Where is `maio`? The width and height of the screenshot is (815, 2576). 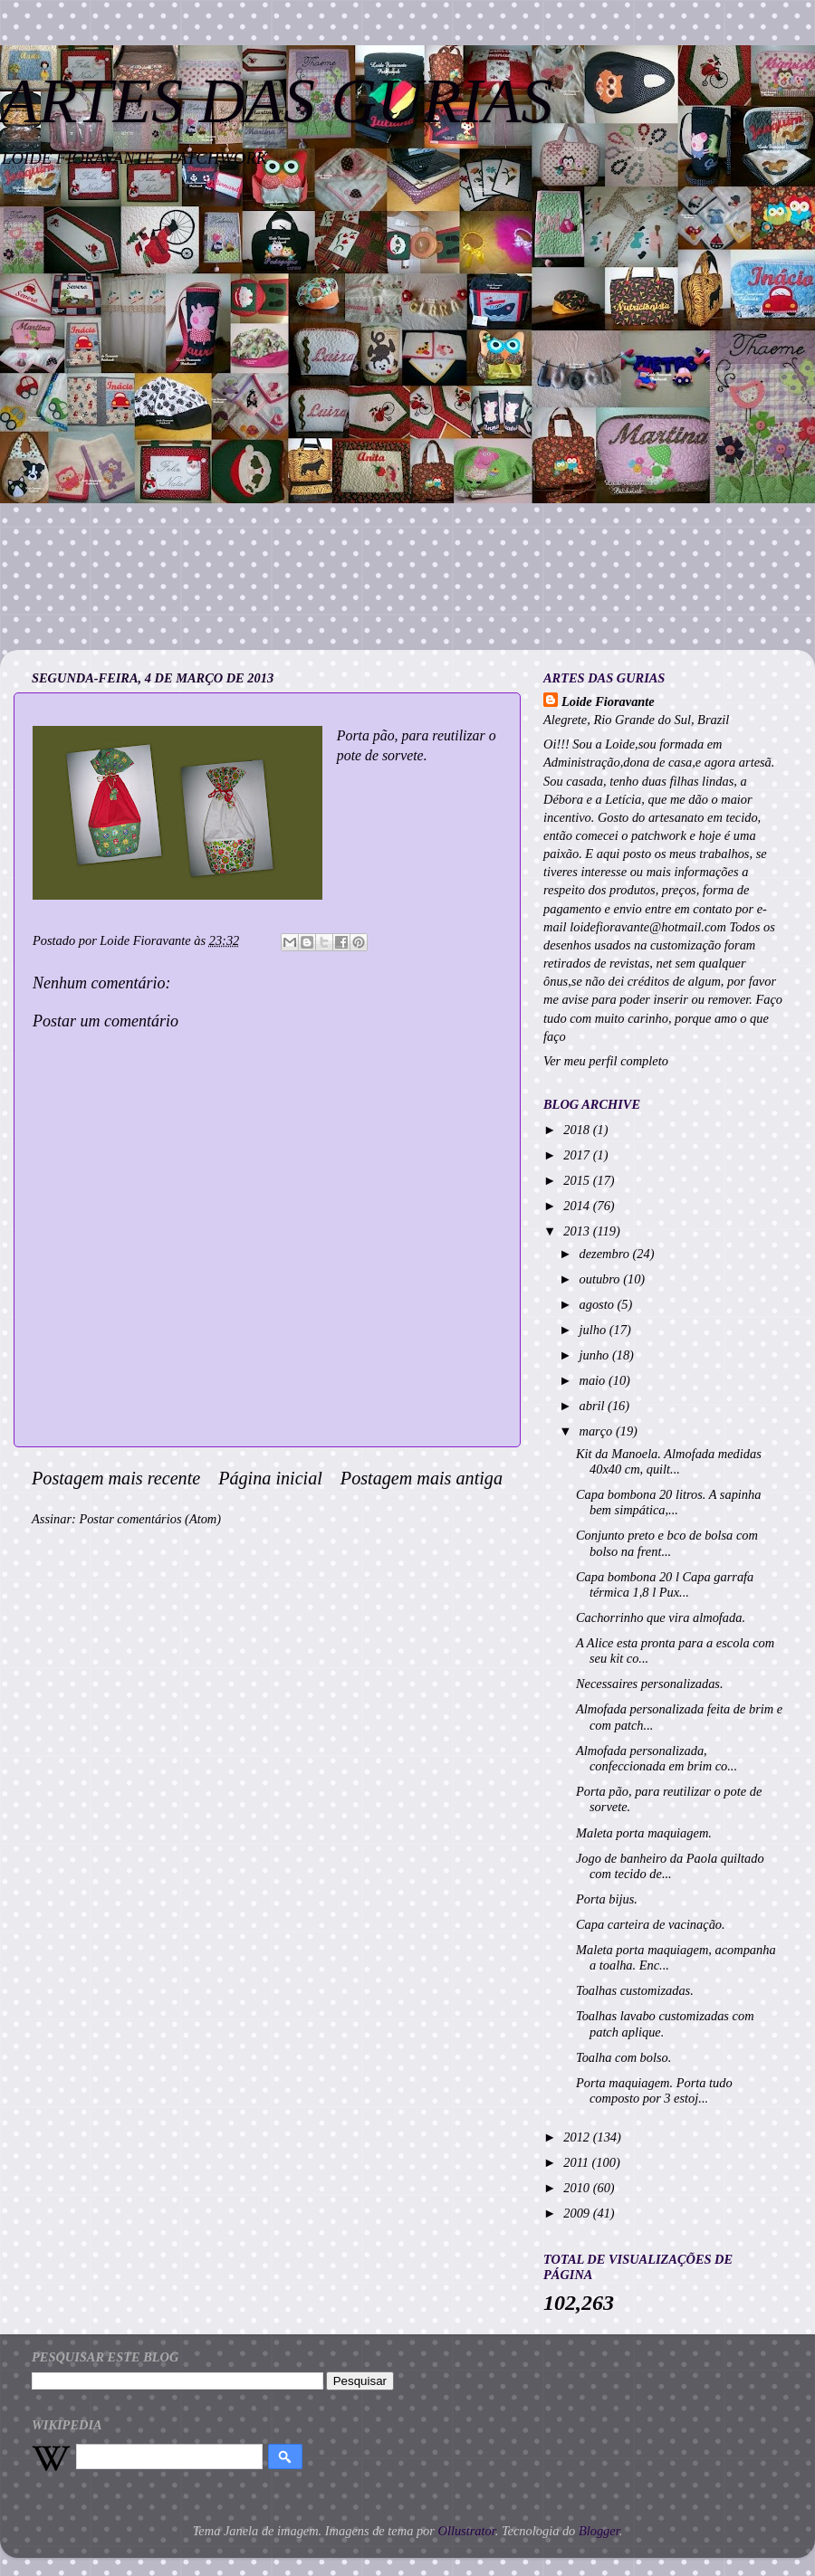 maio is located at coordinates (594, 1380).